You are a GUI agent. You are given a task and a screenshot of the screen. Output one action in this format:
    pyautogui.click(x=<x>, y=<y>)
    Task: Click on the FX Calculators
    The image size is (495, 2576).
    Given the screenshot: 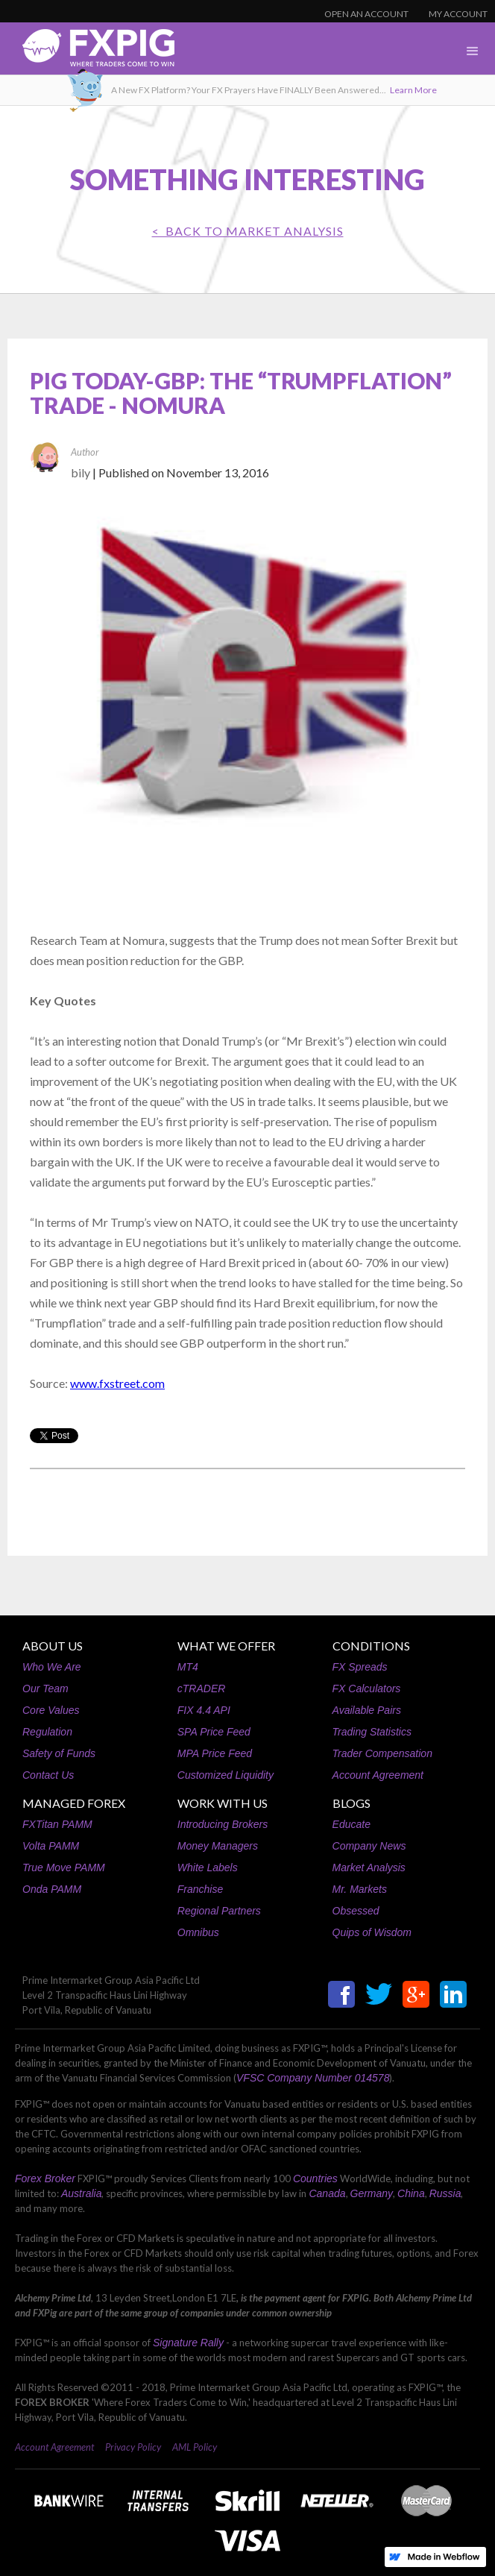 What is the action you would take?
    pyautogui.click(x=366, y=1688)
    